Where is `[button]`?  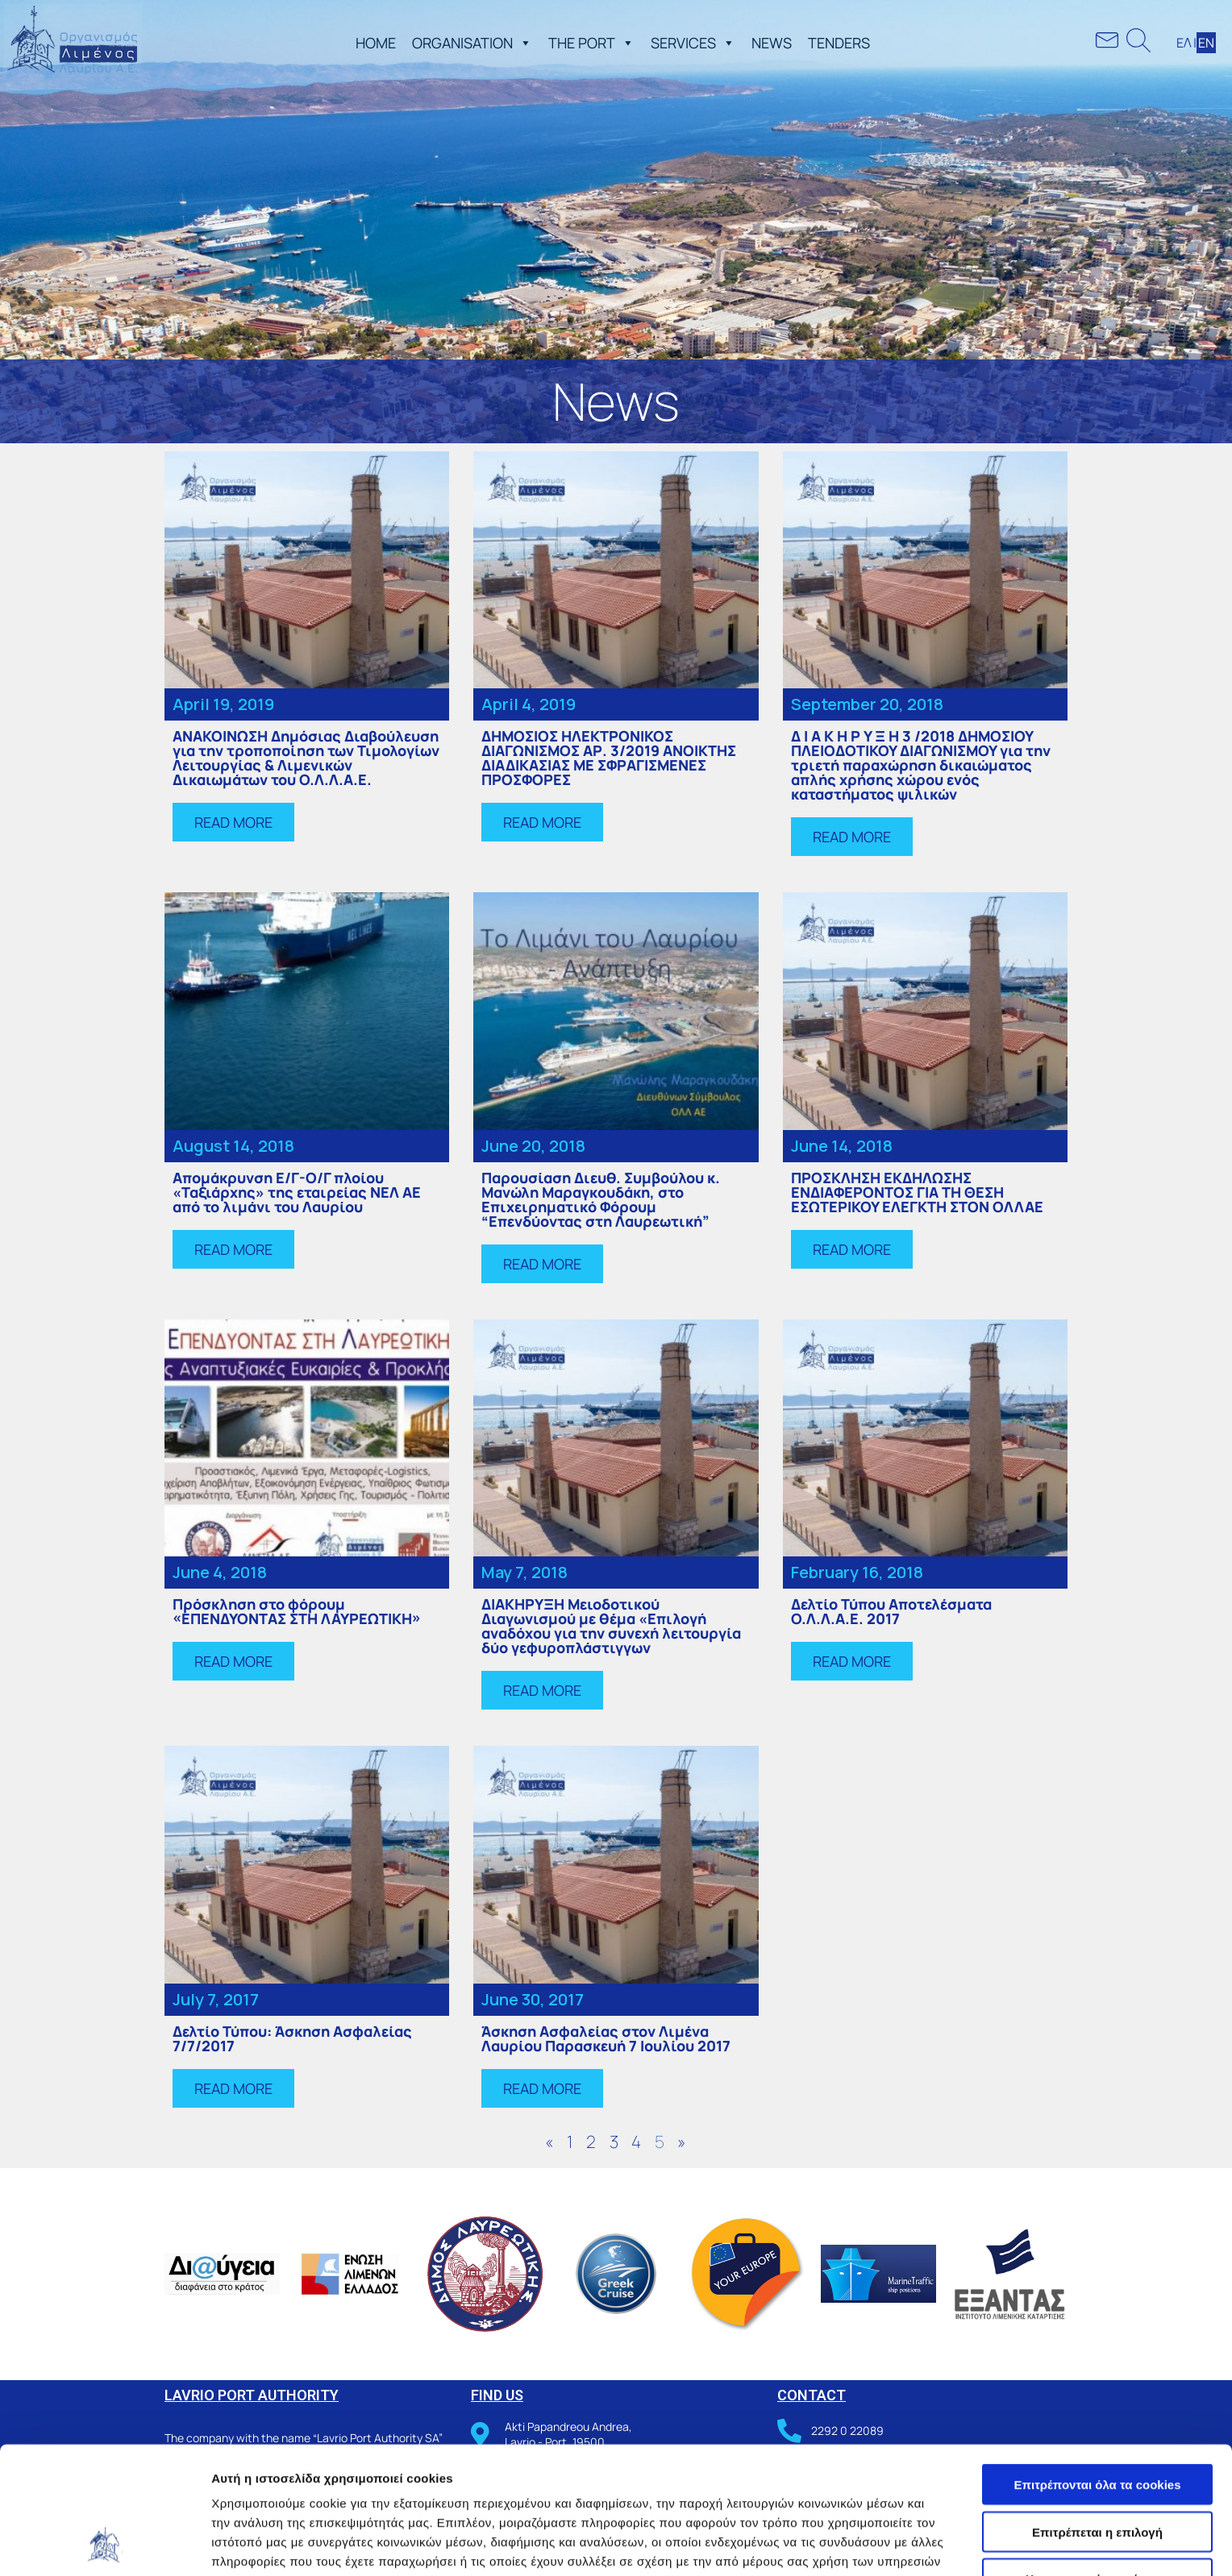
[button] is located at coordinates (522, 42).